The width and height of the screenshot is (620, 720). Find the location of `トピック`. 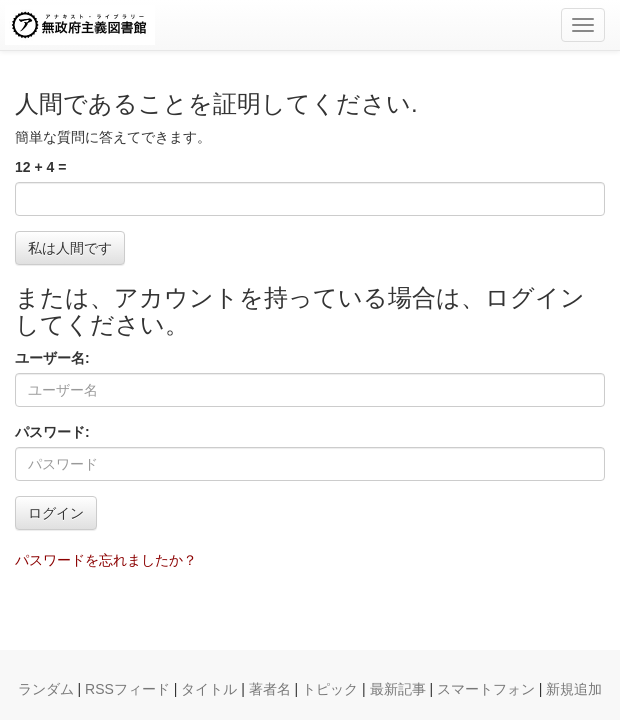

トピック is located at coordinates (330, 689).